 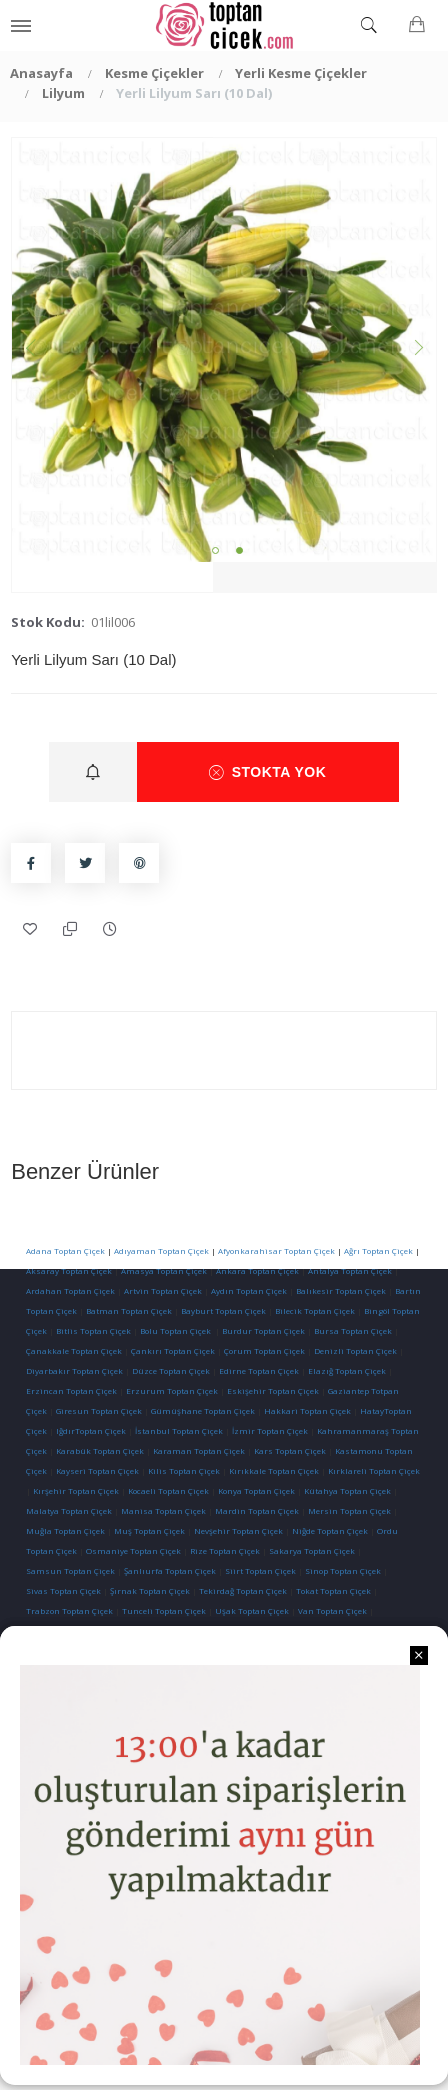 What do you see at coordinates (172, 1390) in the screenshot?
I see `Erzurum Toptan Çiçek` at bounding box center [172, 1390].